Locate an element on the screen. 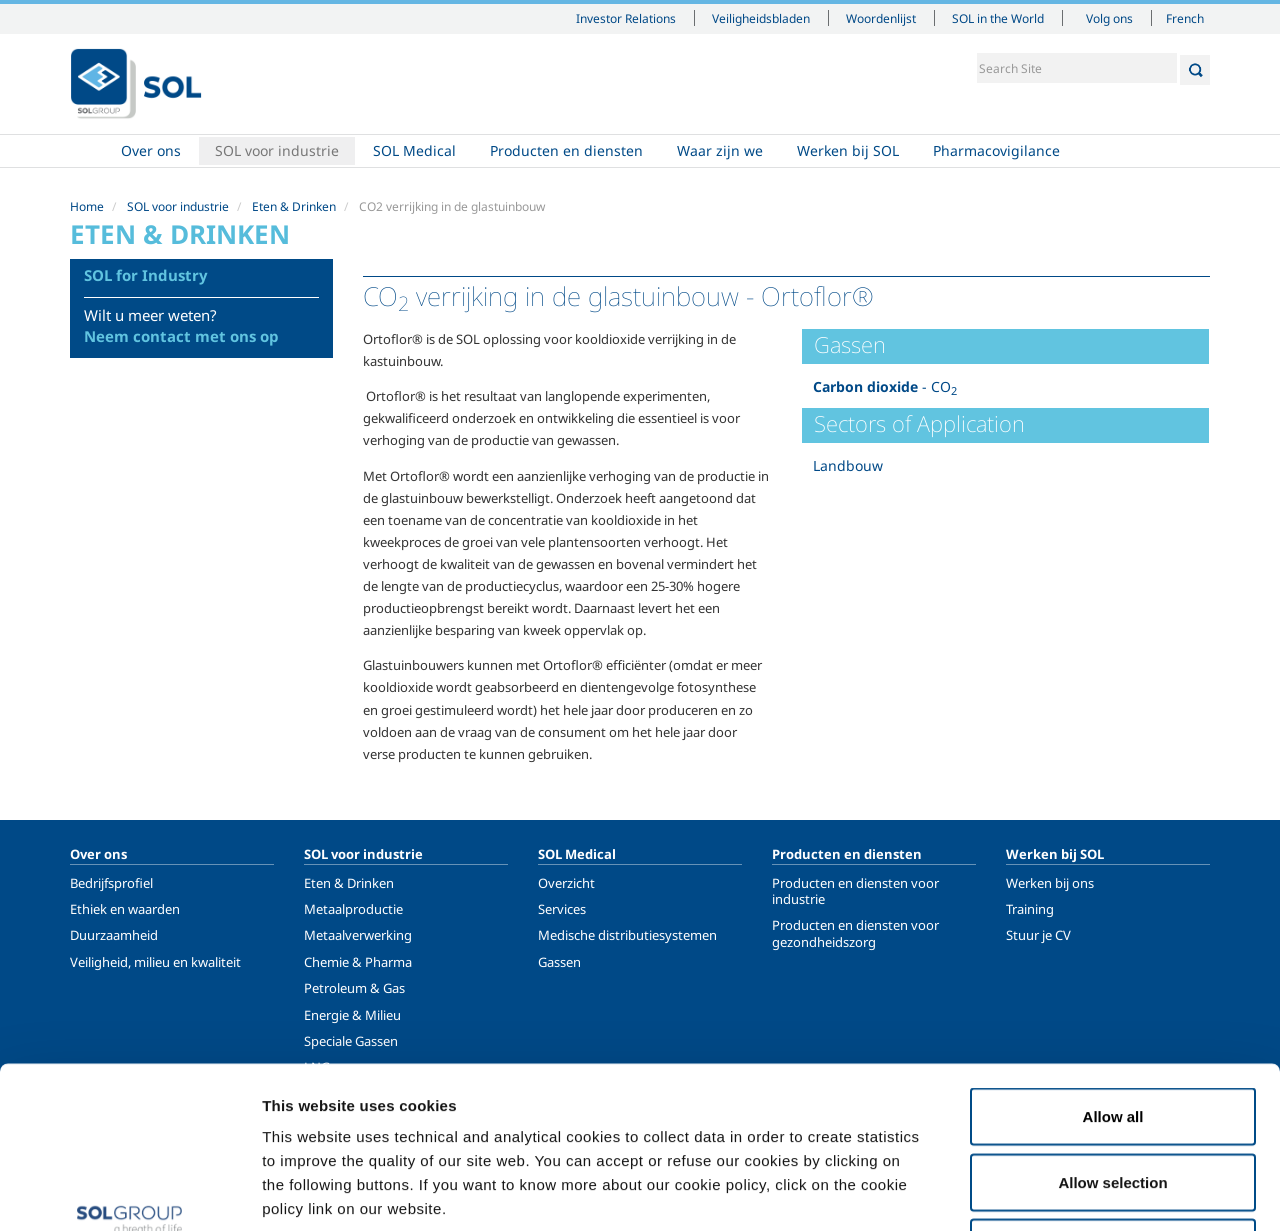 The height and width of the screenshot is (1231, 1280). Services is located at coordinates (562, 909).